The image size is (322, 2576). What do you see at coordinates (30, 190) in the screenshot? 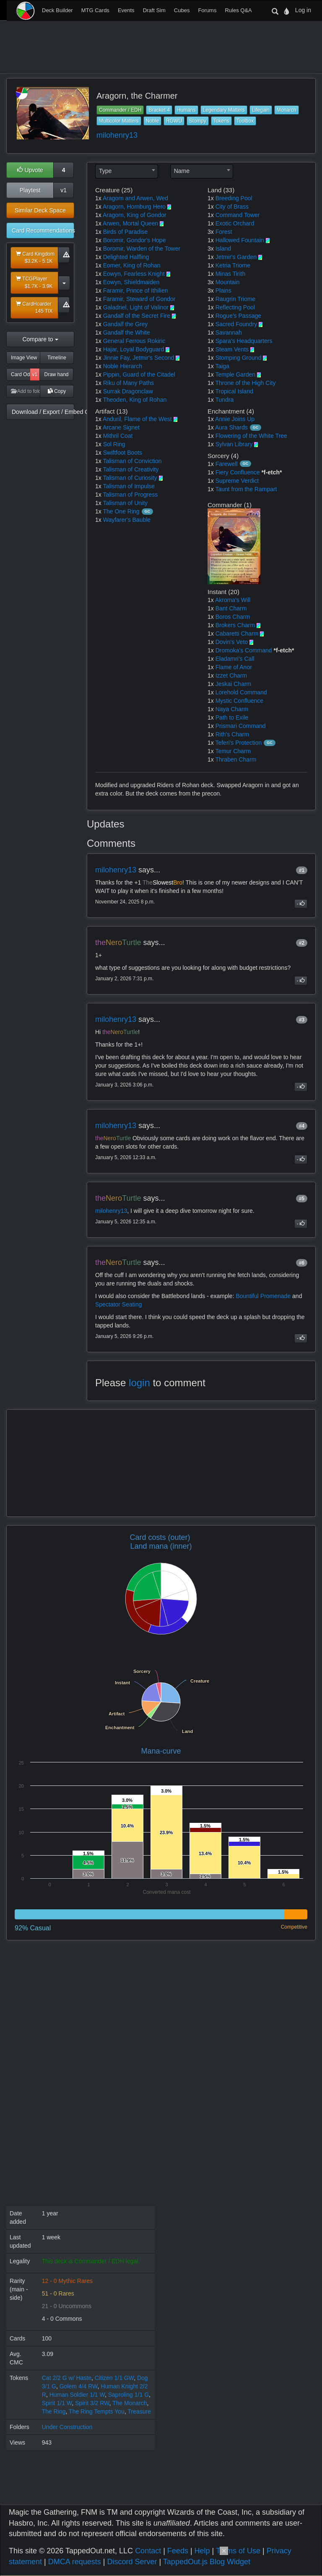
I see `Playtest` at bounding box center [30, 190].